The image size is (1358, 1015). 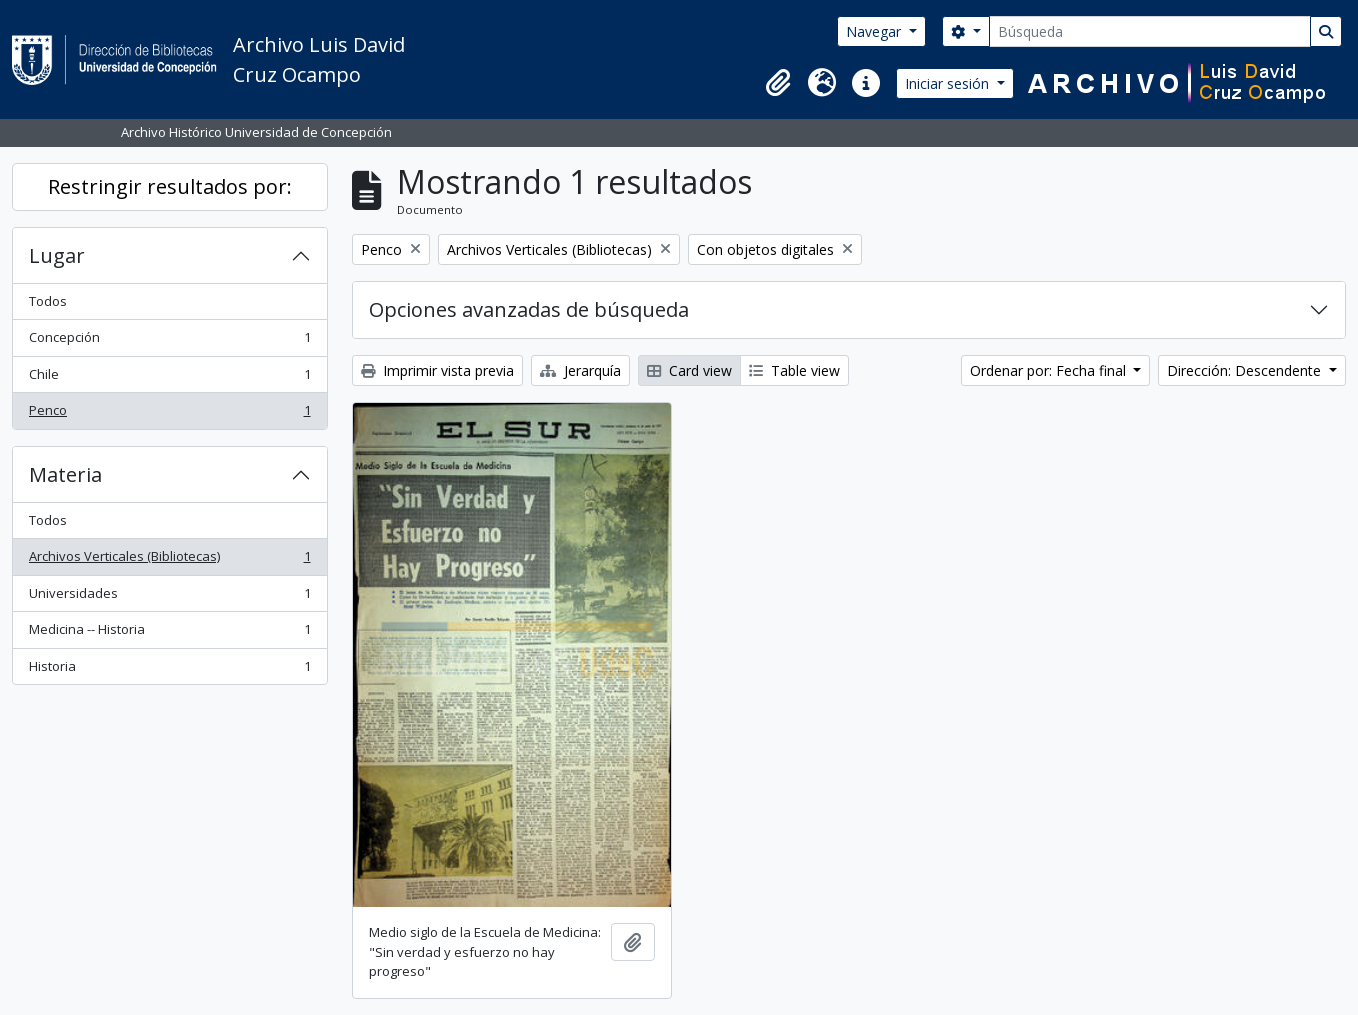 What do you see at coordinates (778, 83) in the screenshot?
I see `[button]` at bounding box center [778, 83].